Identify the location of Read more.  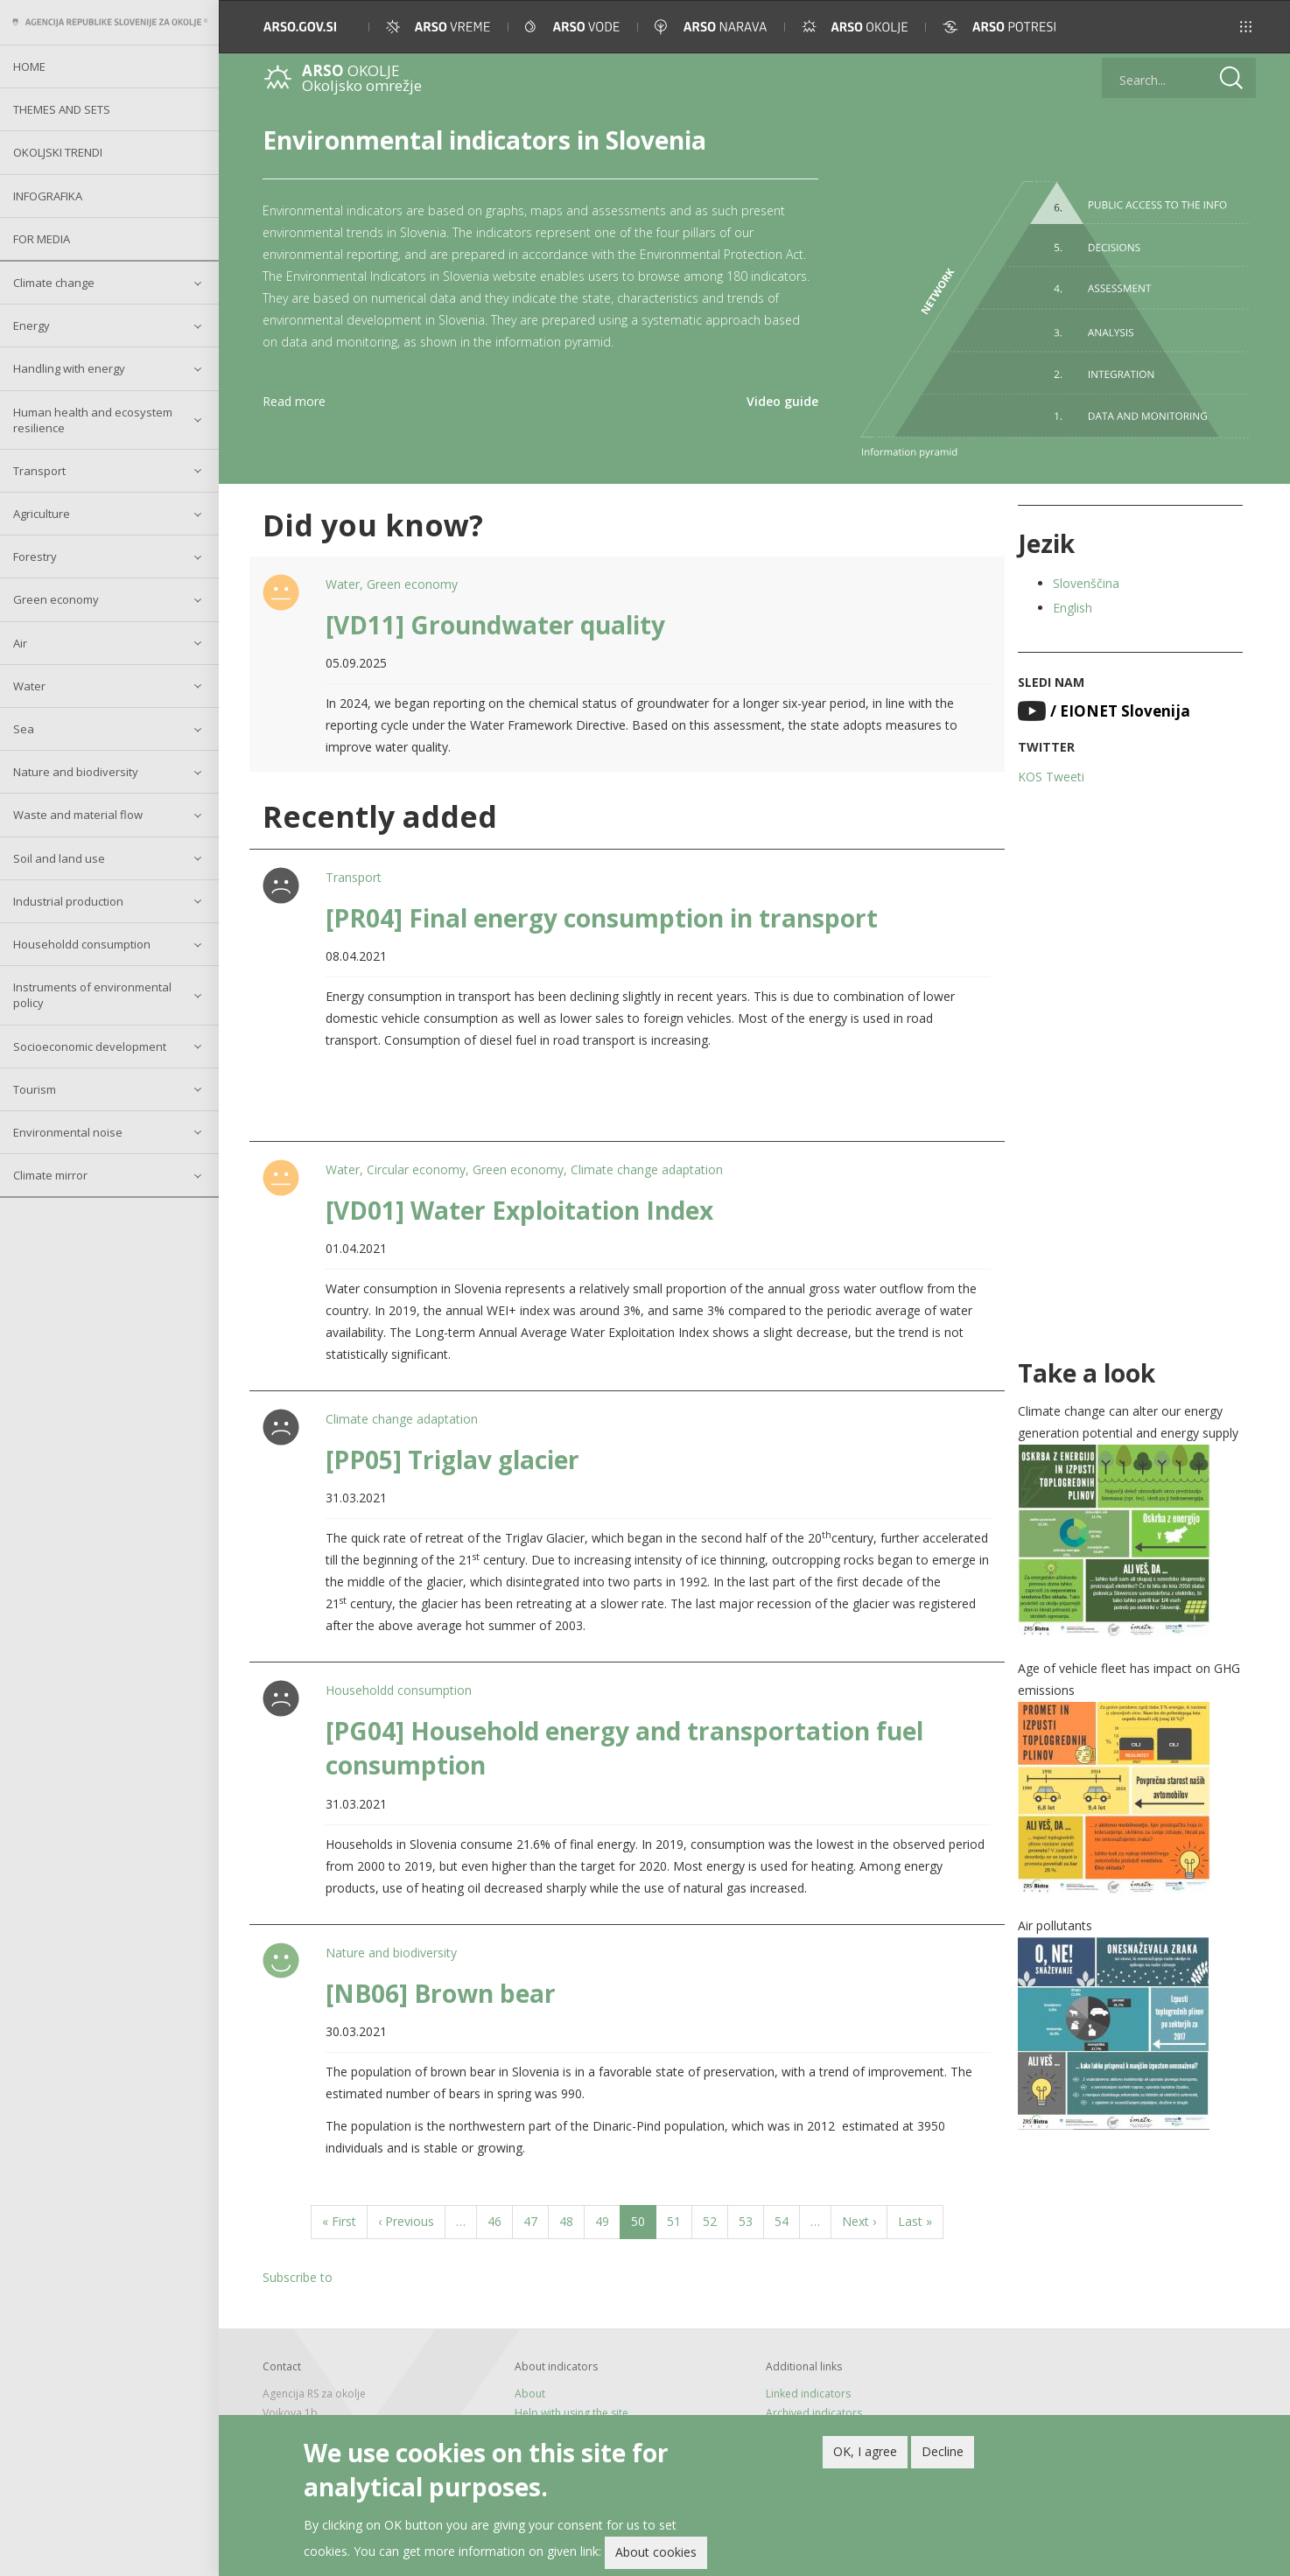
(294, 401).